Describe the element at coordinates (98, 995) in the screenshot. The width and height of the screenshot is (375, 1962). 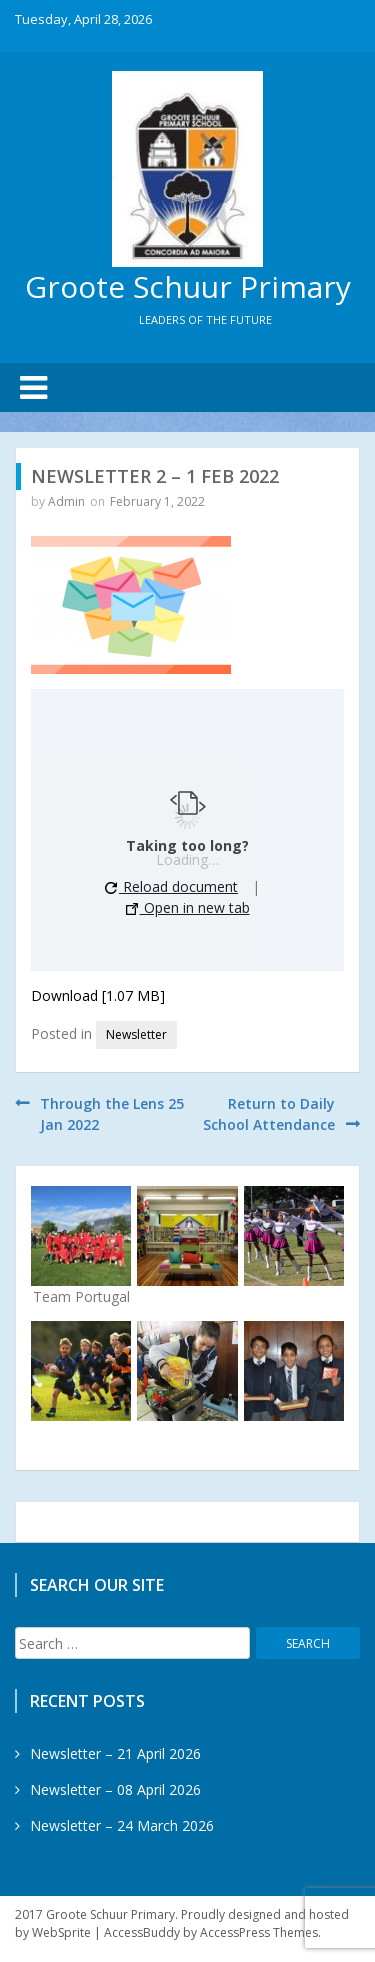
I see `Download [1.07 MB]` at that location.